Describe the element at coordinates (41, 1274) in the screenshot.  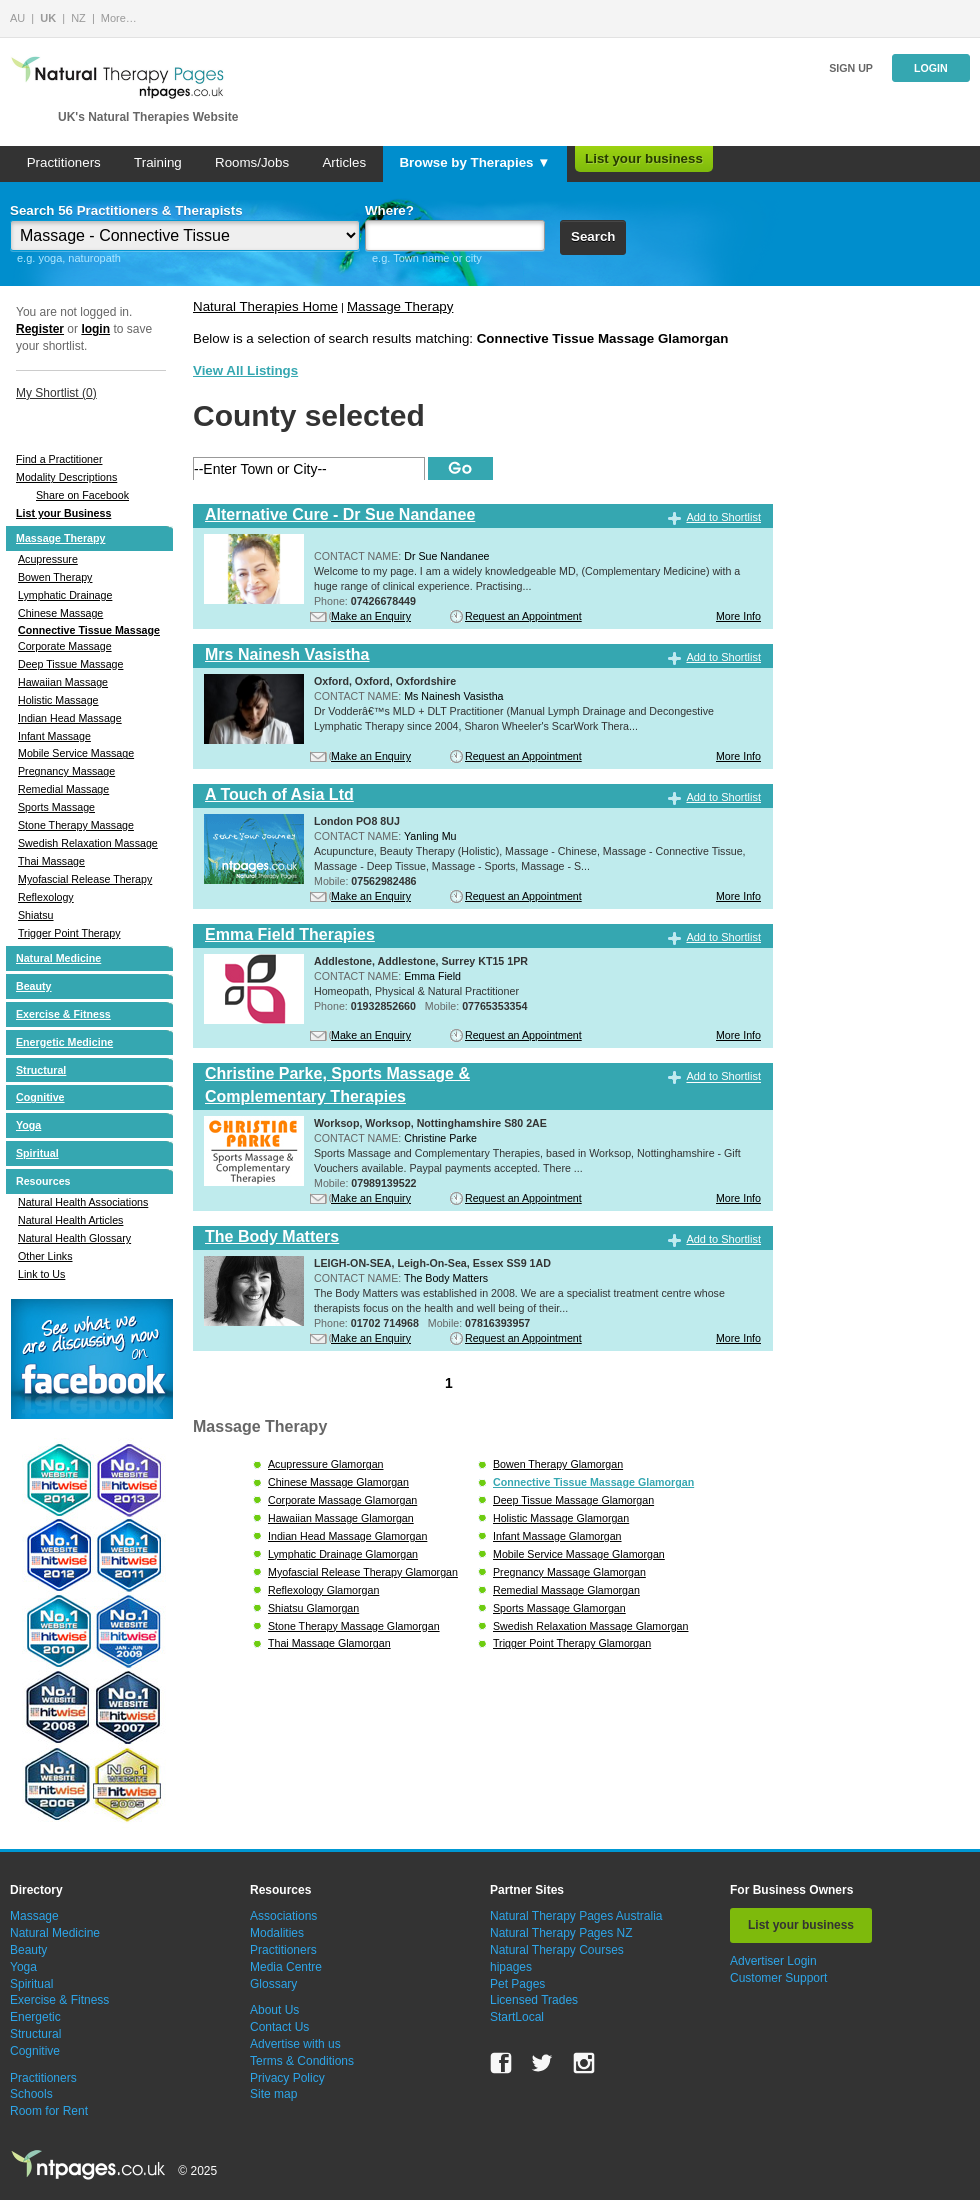
I see `Link to Us` at that location.